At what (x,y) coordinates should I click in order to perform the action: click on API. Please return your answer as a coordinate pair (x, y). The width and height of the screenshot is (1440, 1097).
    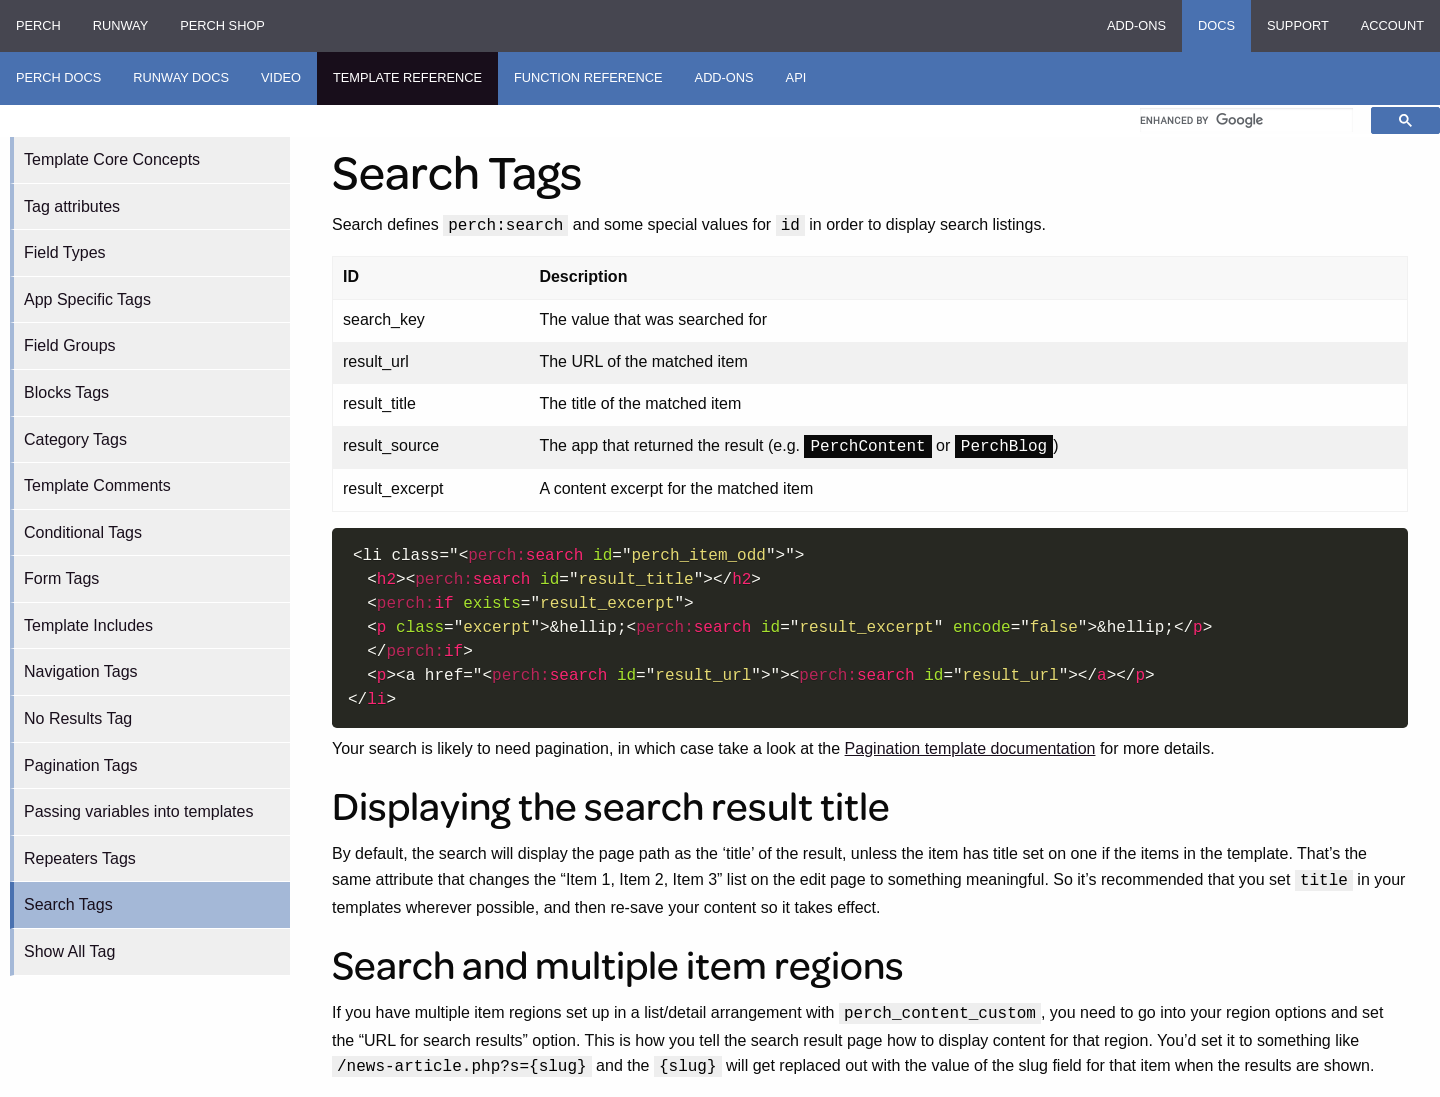
    Looking at the image, I should click on (796, 77).